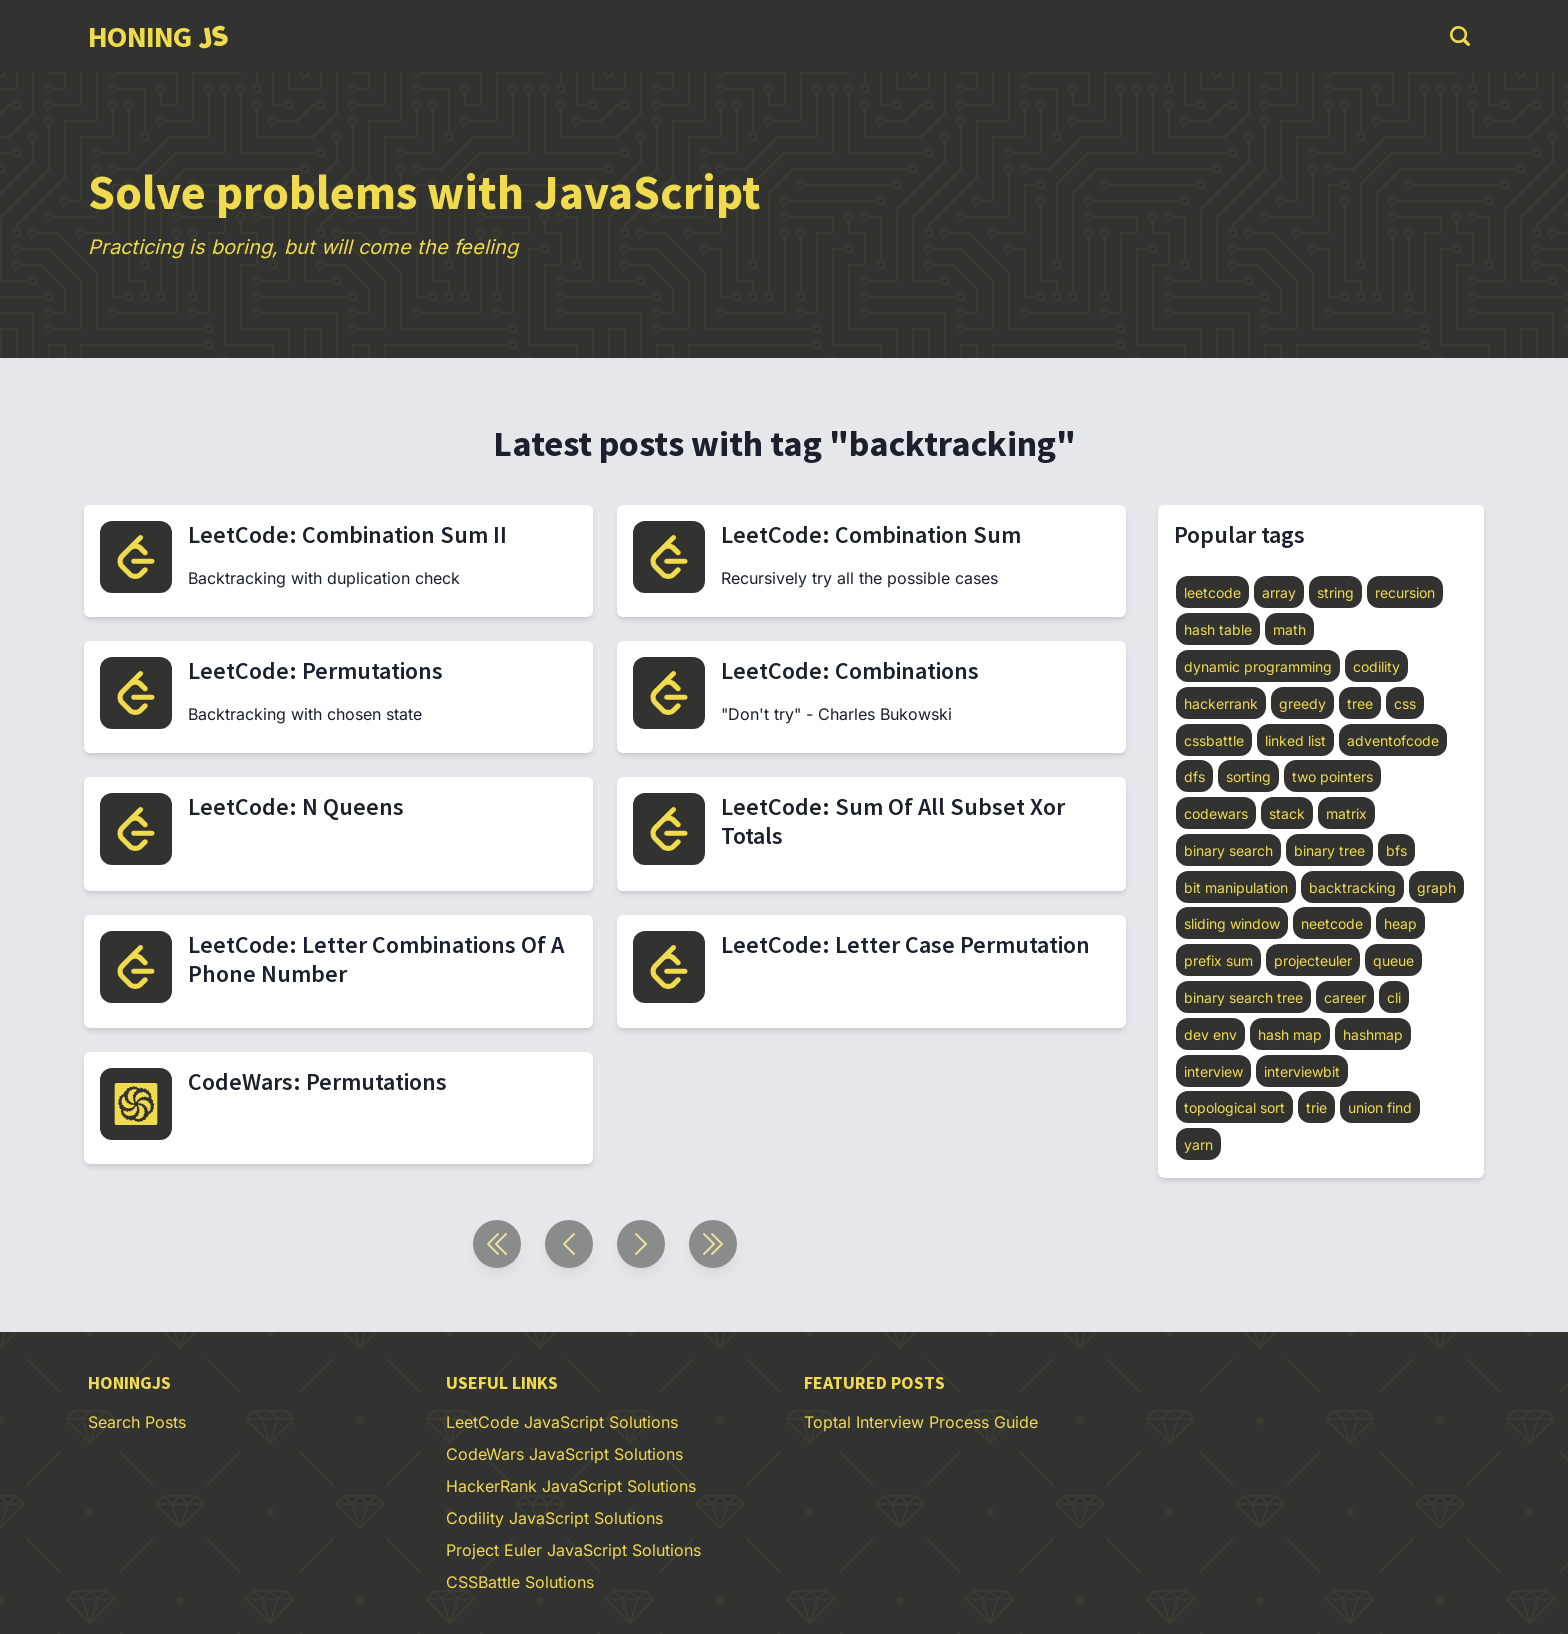  I want to click on LeetCode: Letter Combinations Of A Phone Number, so click(376, 959).